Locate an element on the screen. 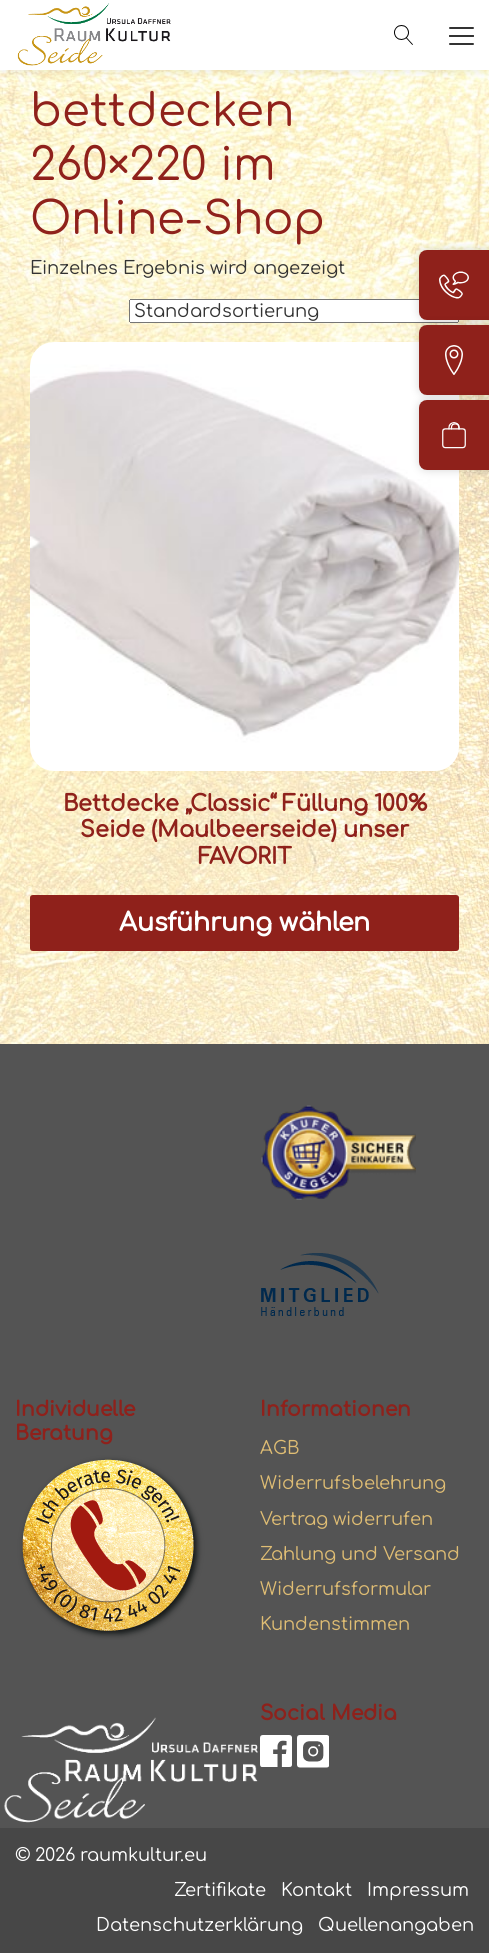  Widerrufsformular is located at coordinates (345, 1589).